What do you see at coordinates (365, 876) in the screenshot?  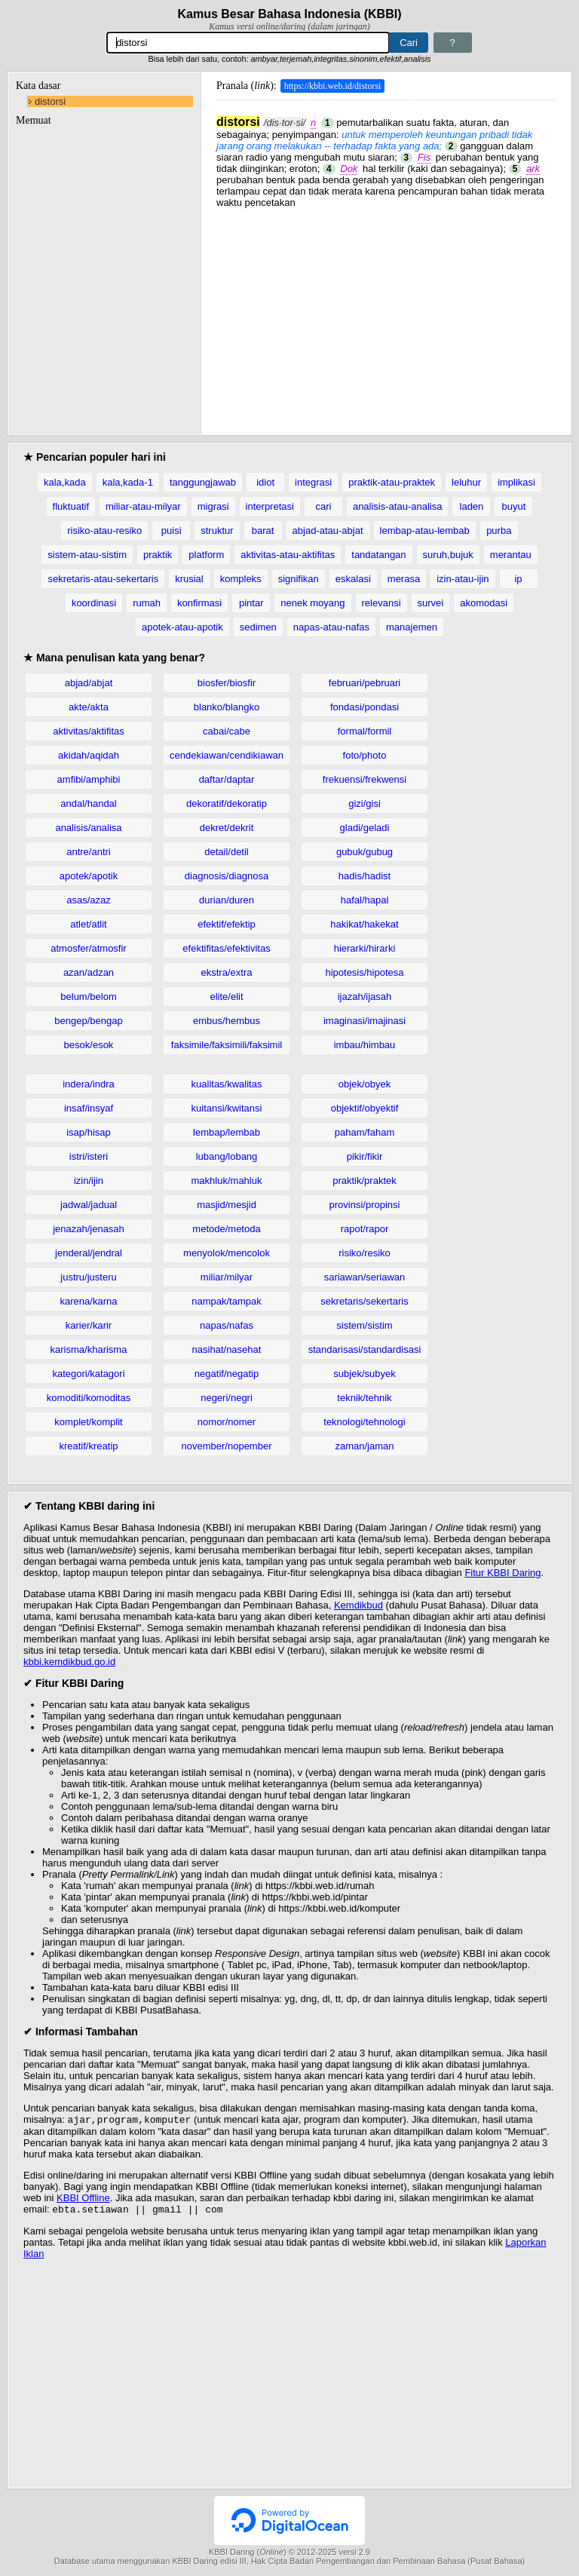 I see `hadis/hadist` at bounding box center [365, 876].